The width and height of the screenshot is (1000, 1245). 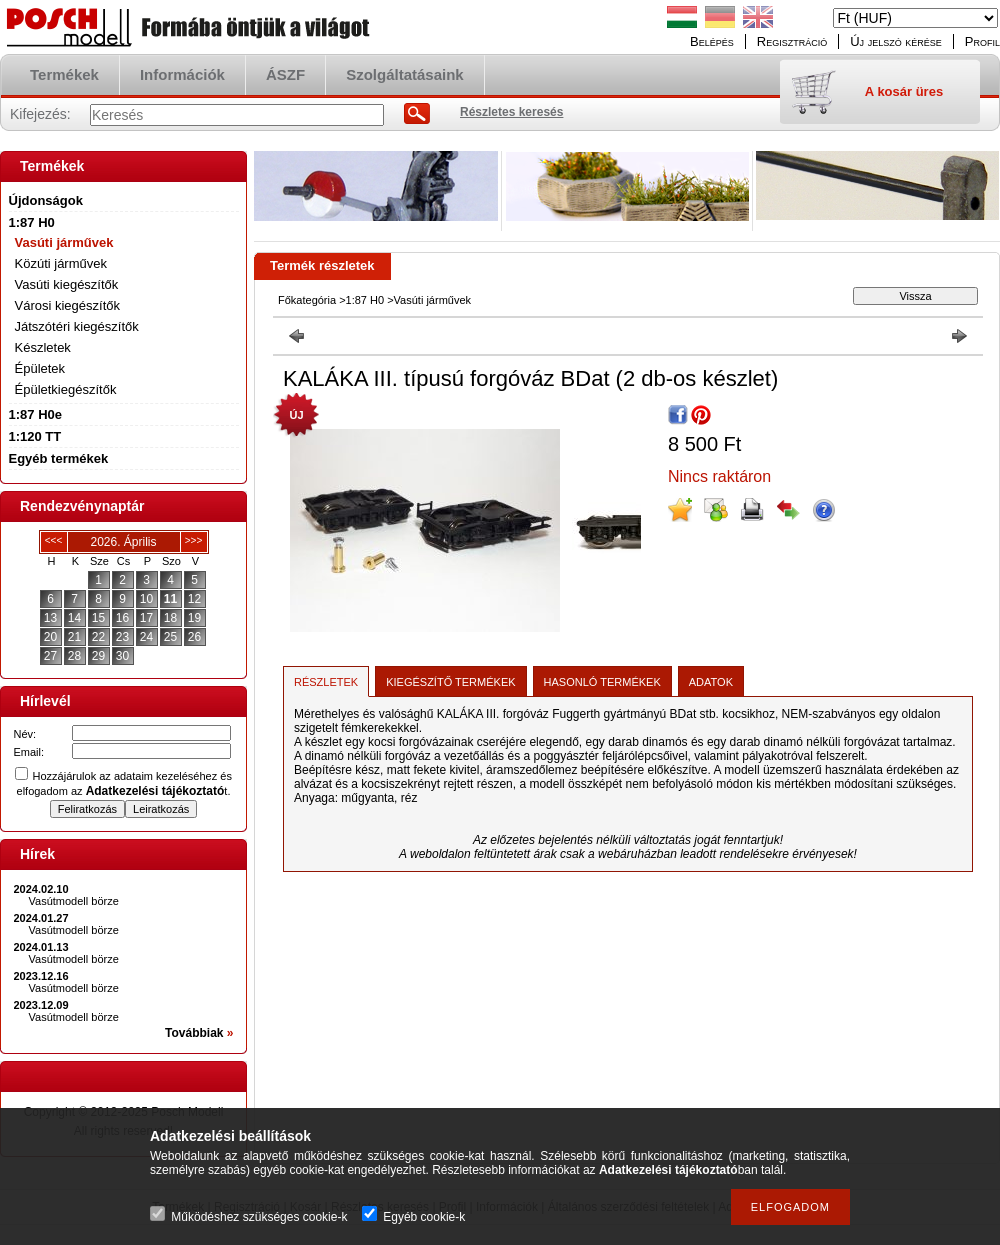 What do you see at coordinates (365, 300) in the screenshot?
I see `1:87 H0` at bounding box center [365, 300].